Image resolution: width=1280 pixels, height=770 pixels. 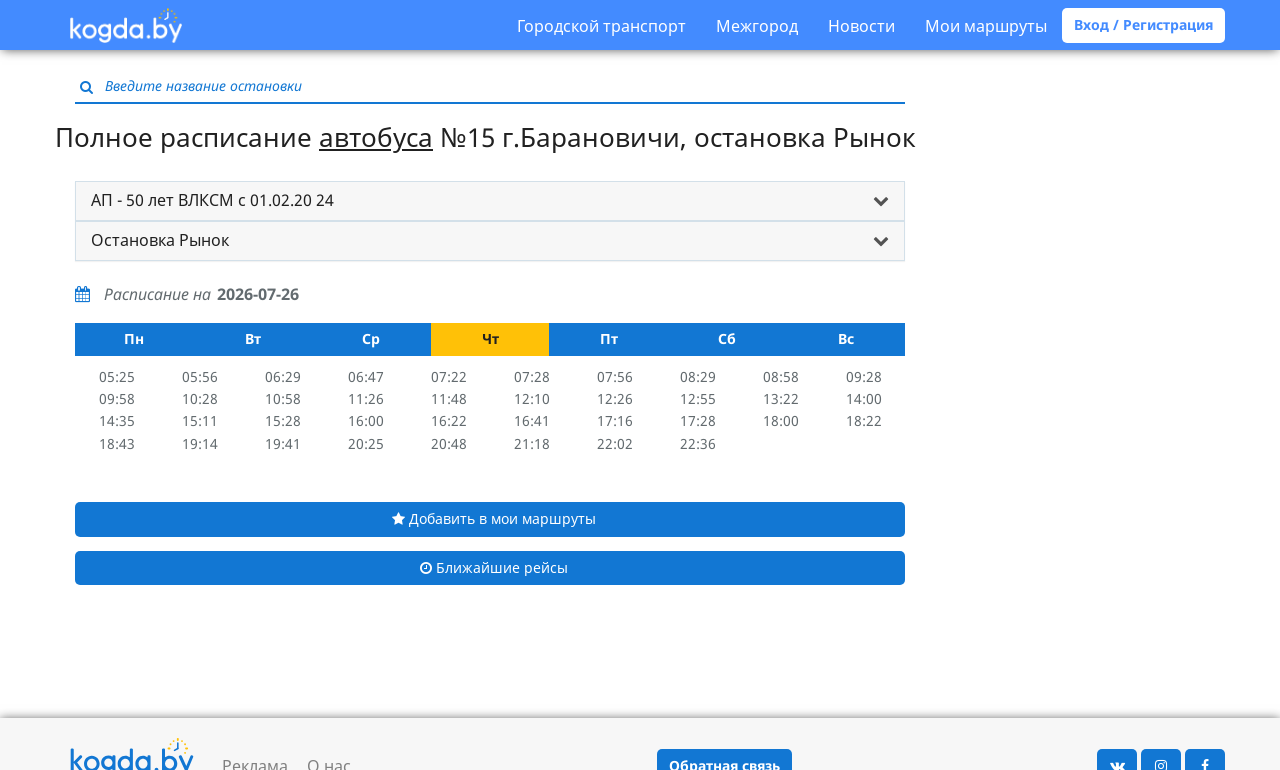 I want to click on Межгород, so click(x=757, y=26).